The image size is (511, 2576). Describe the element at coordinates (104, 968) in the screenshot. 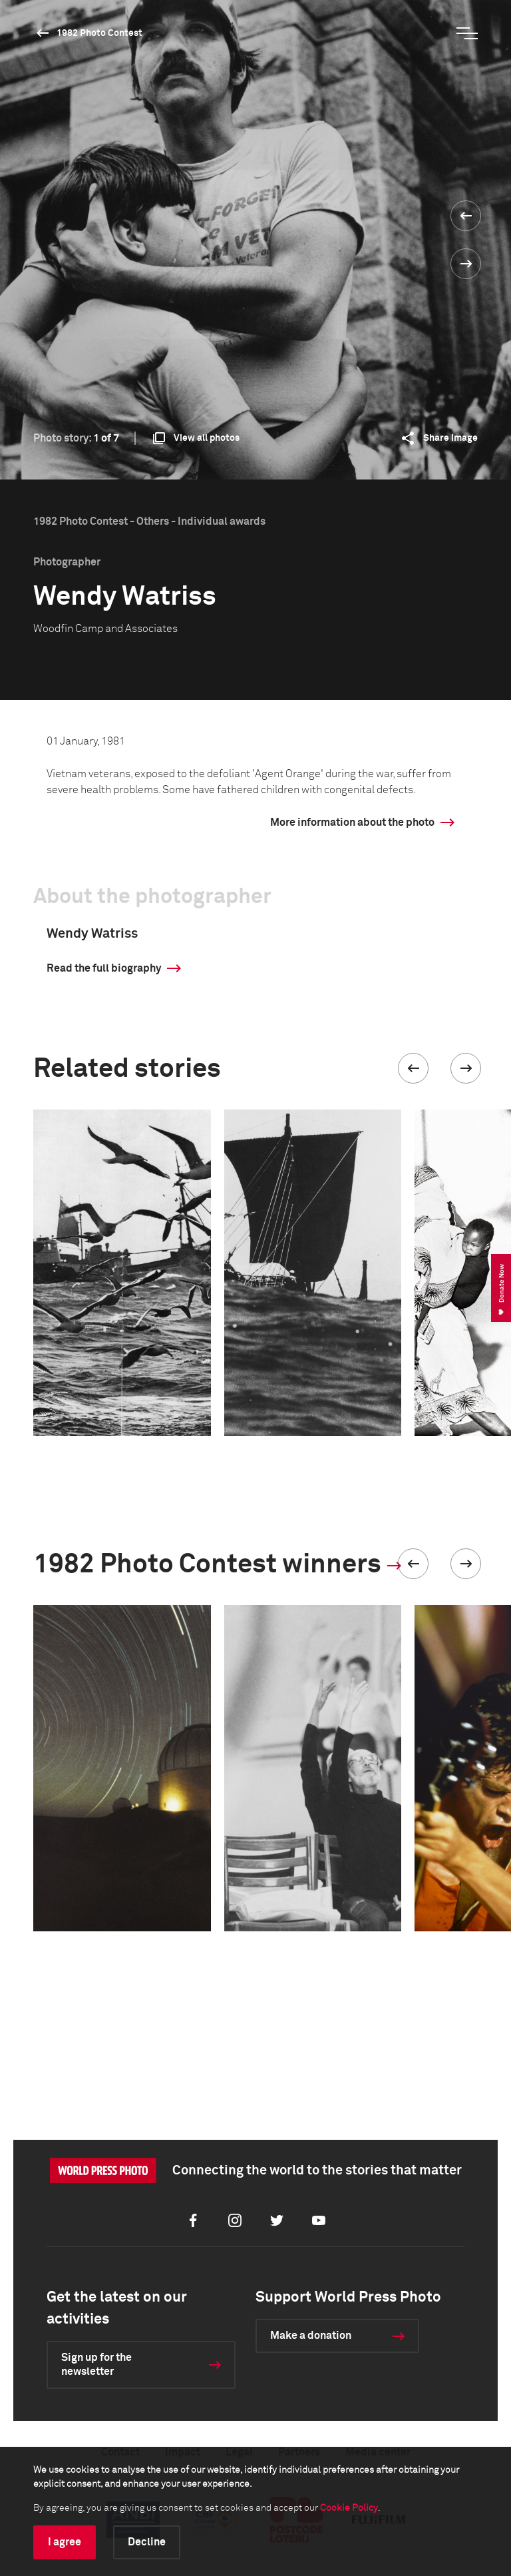

I see `Read the full biography` at that location.